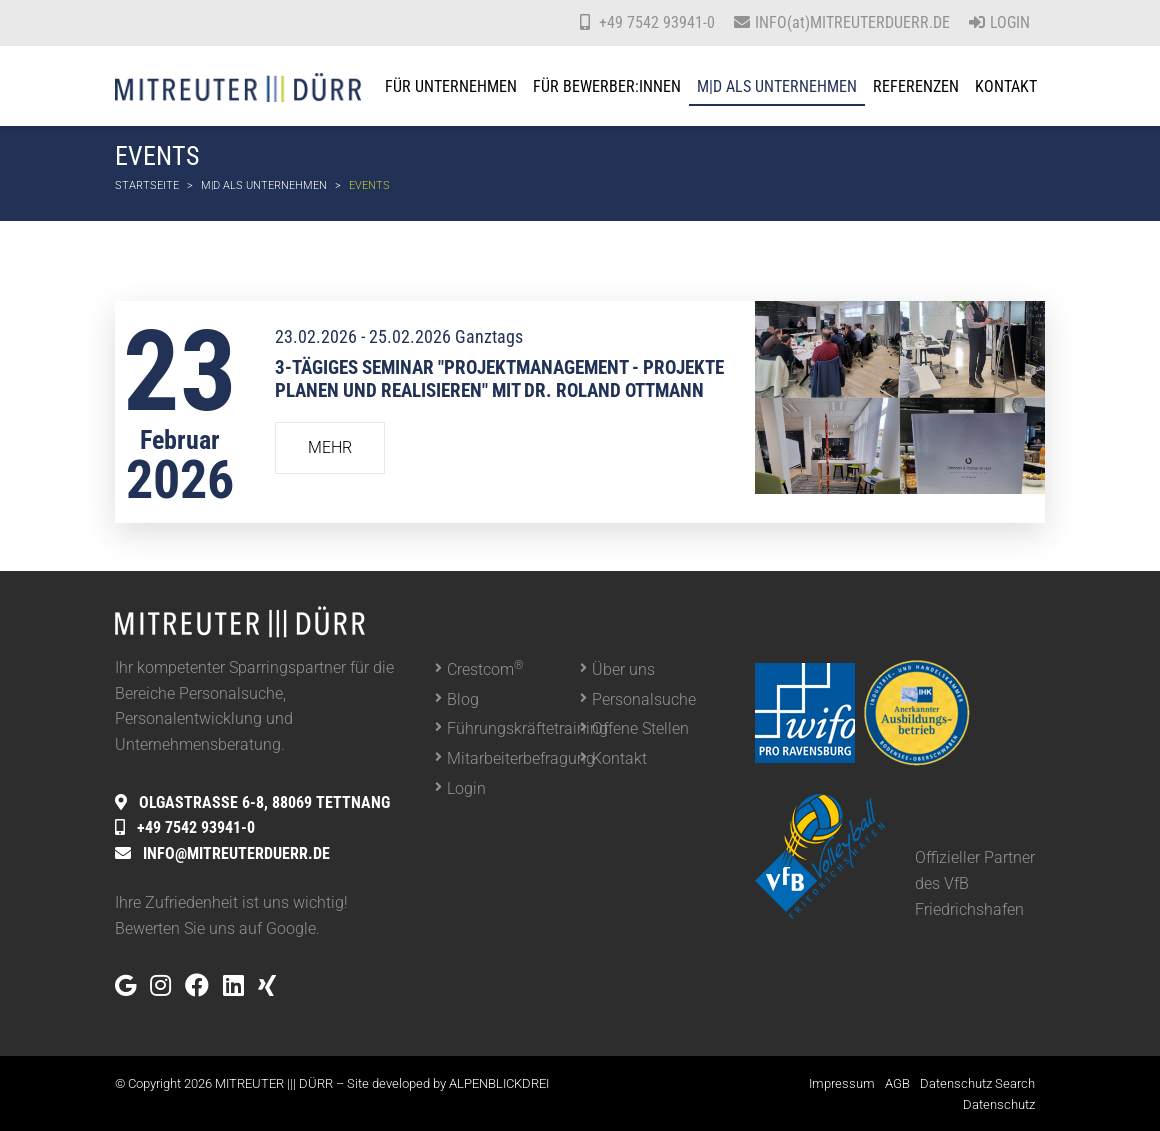 The image size is (1160, 1131). I want to click on Führungskräftetraining, so click(513, 728).